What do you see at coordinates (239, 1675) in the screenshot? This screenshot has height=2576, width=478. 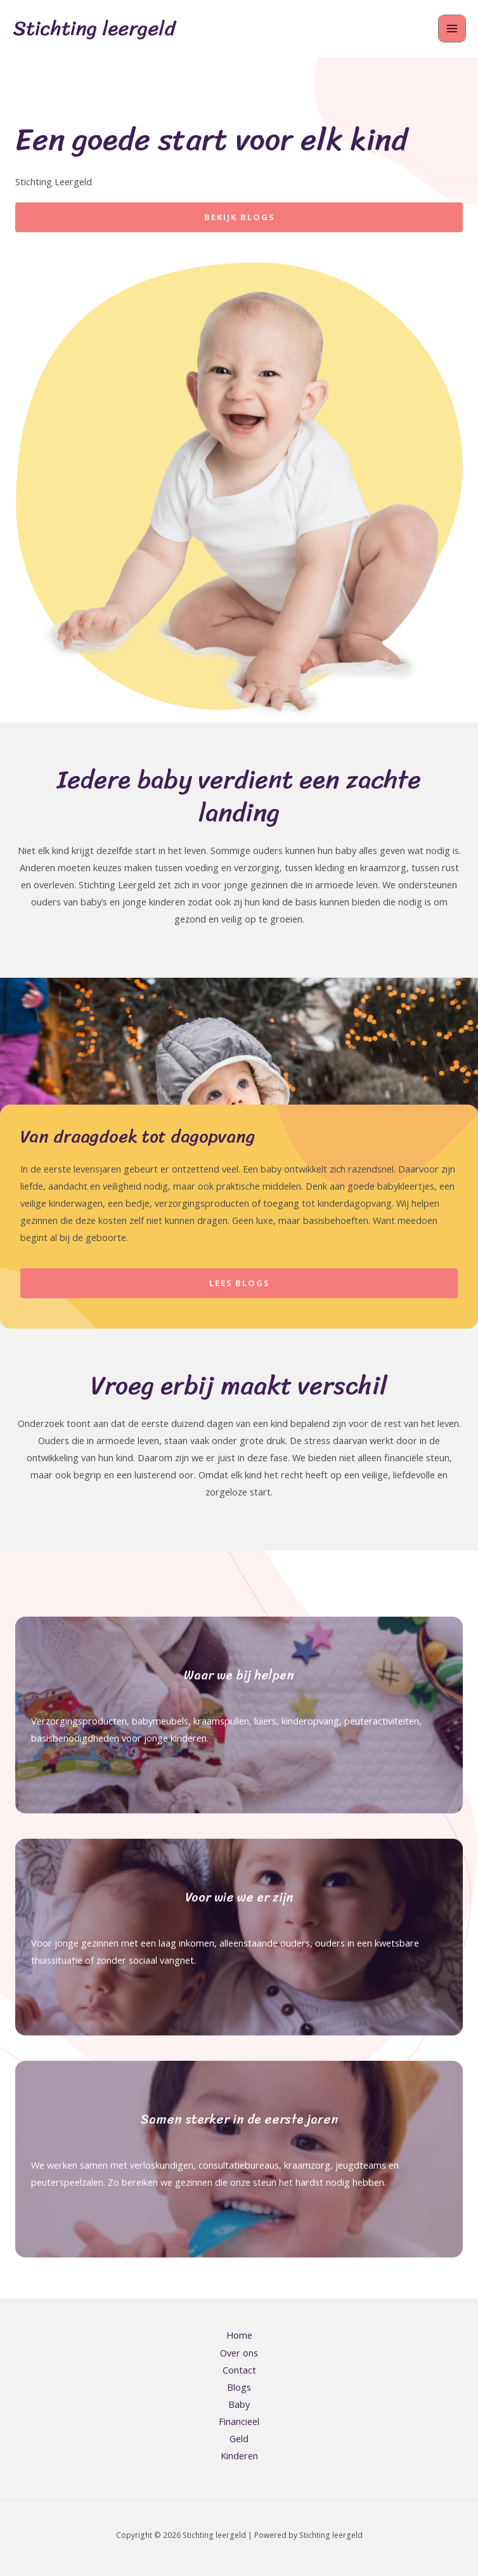 I see `Waar we bij helpen` at bounding box center [239, 1675].